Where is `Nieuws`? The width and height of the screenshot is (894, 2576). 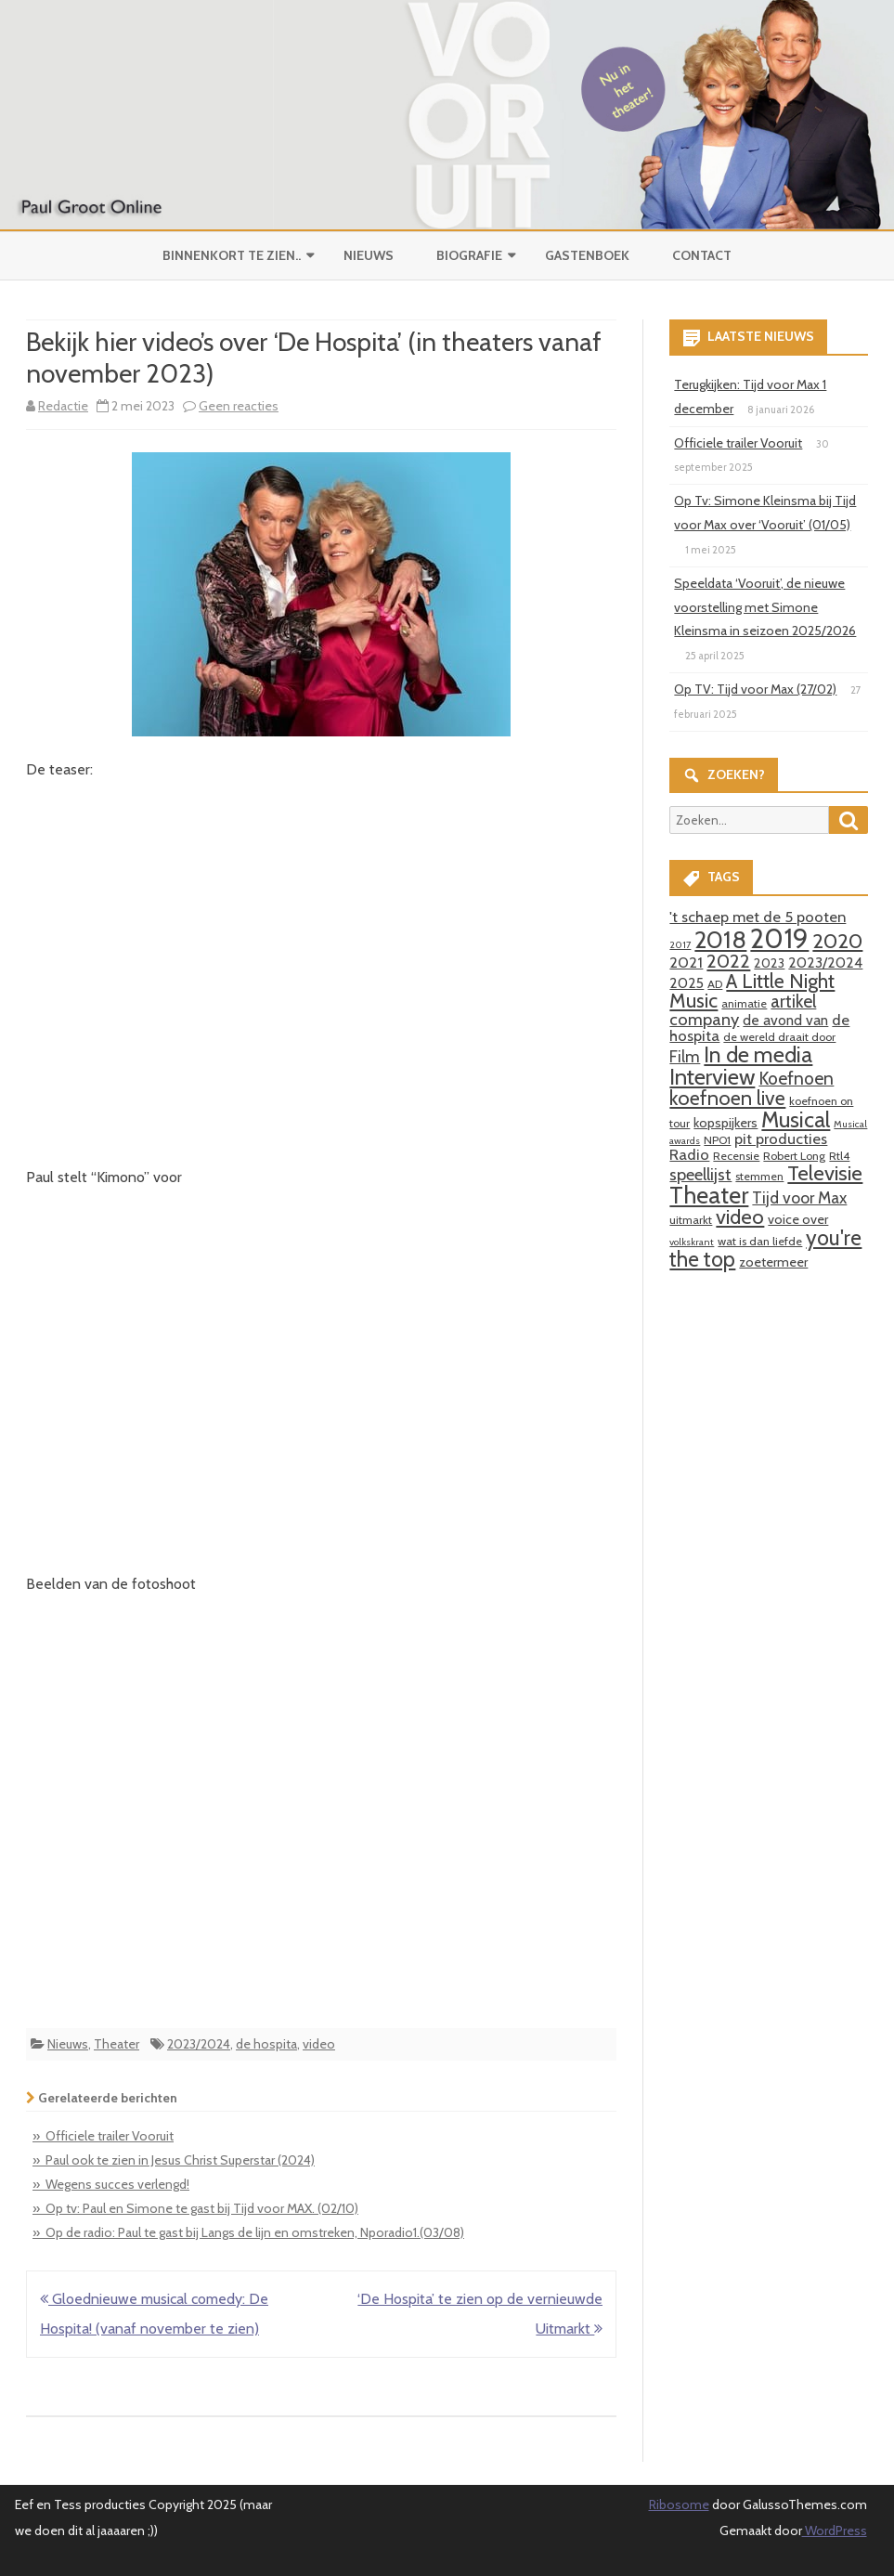
Nieuws is located at coordinates (368, 255).